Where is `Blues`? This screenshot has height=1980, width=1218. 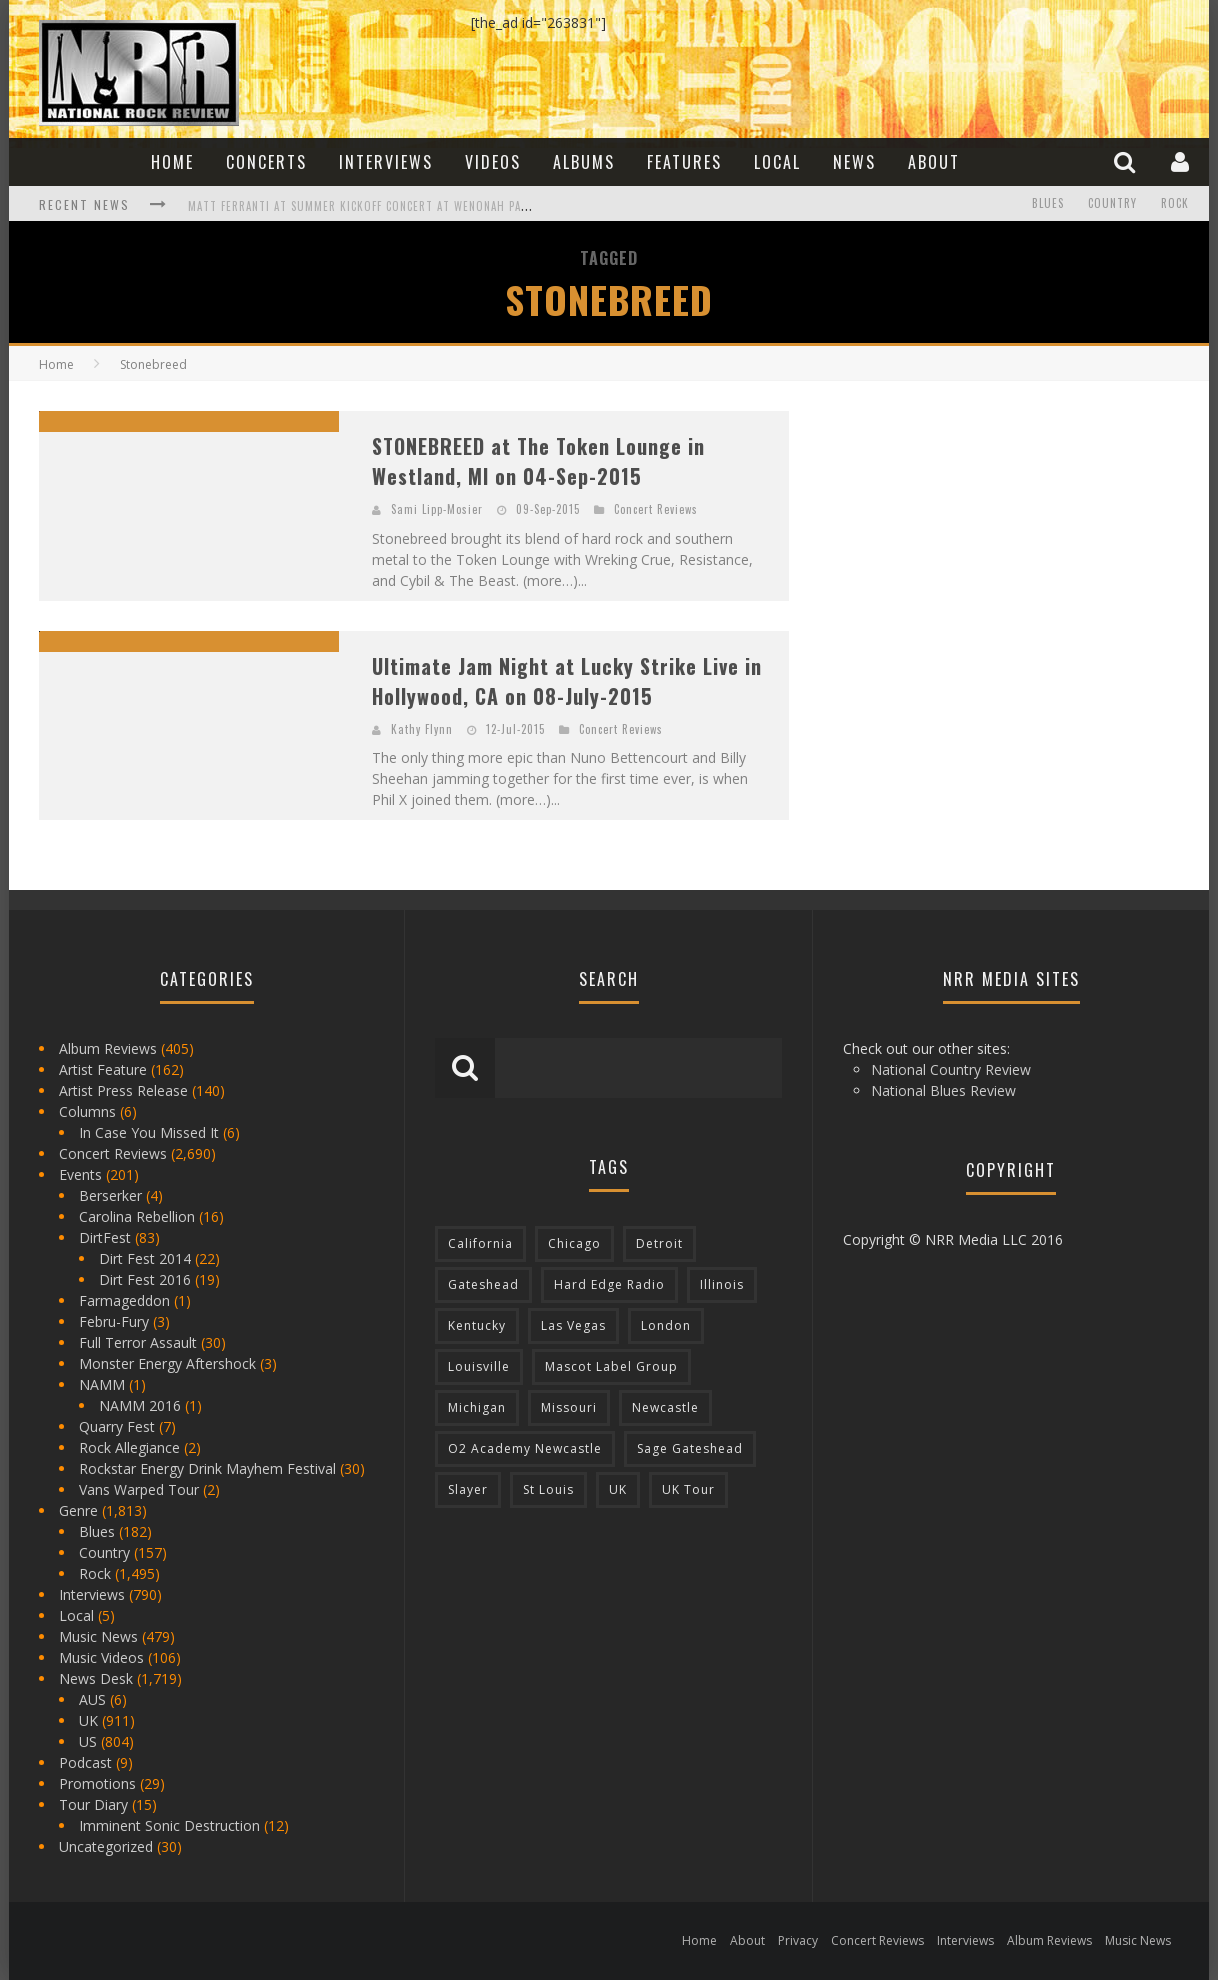
Blues is located at coordinates (1048, 204).